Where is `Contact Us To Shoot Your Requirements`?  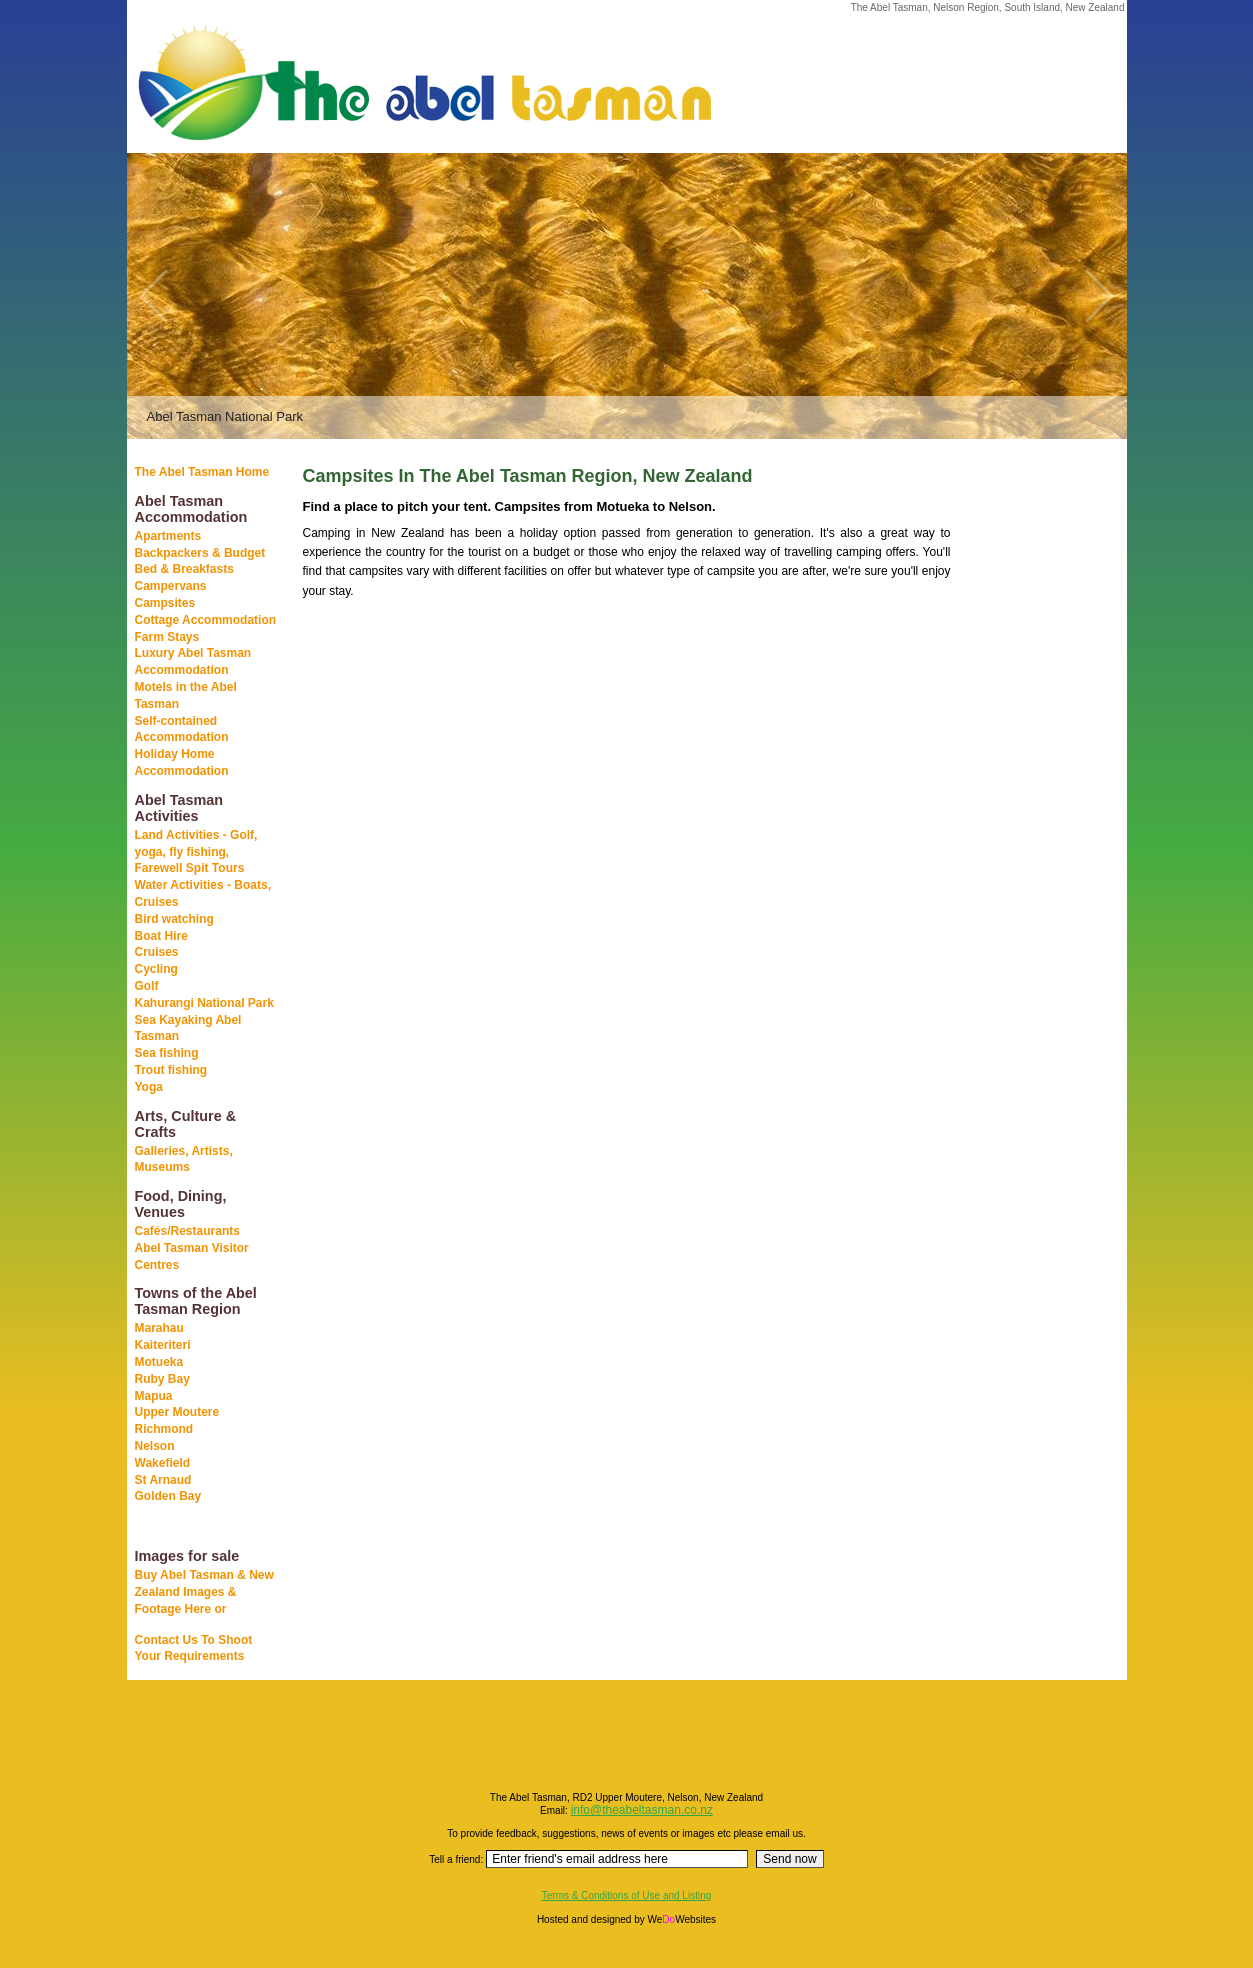
Contact Us To Shoot Your Requirements is located at coordinates (194, 1648).